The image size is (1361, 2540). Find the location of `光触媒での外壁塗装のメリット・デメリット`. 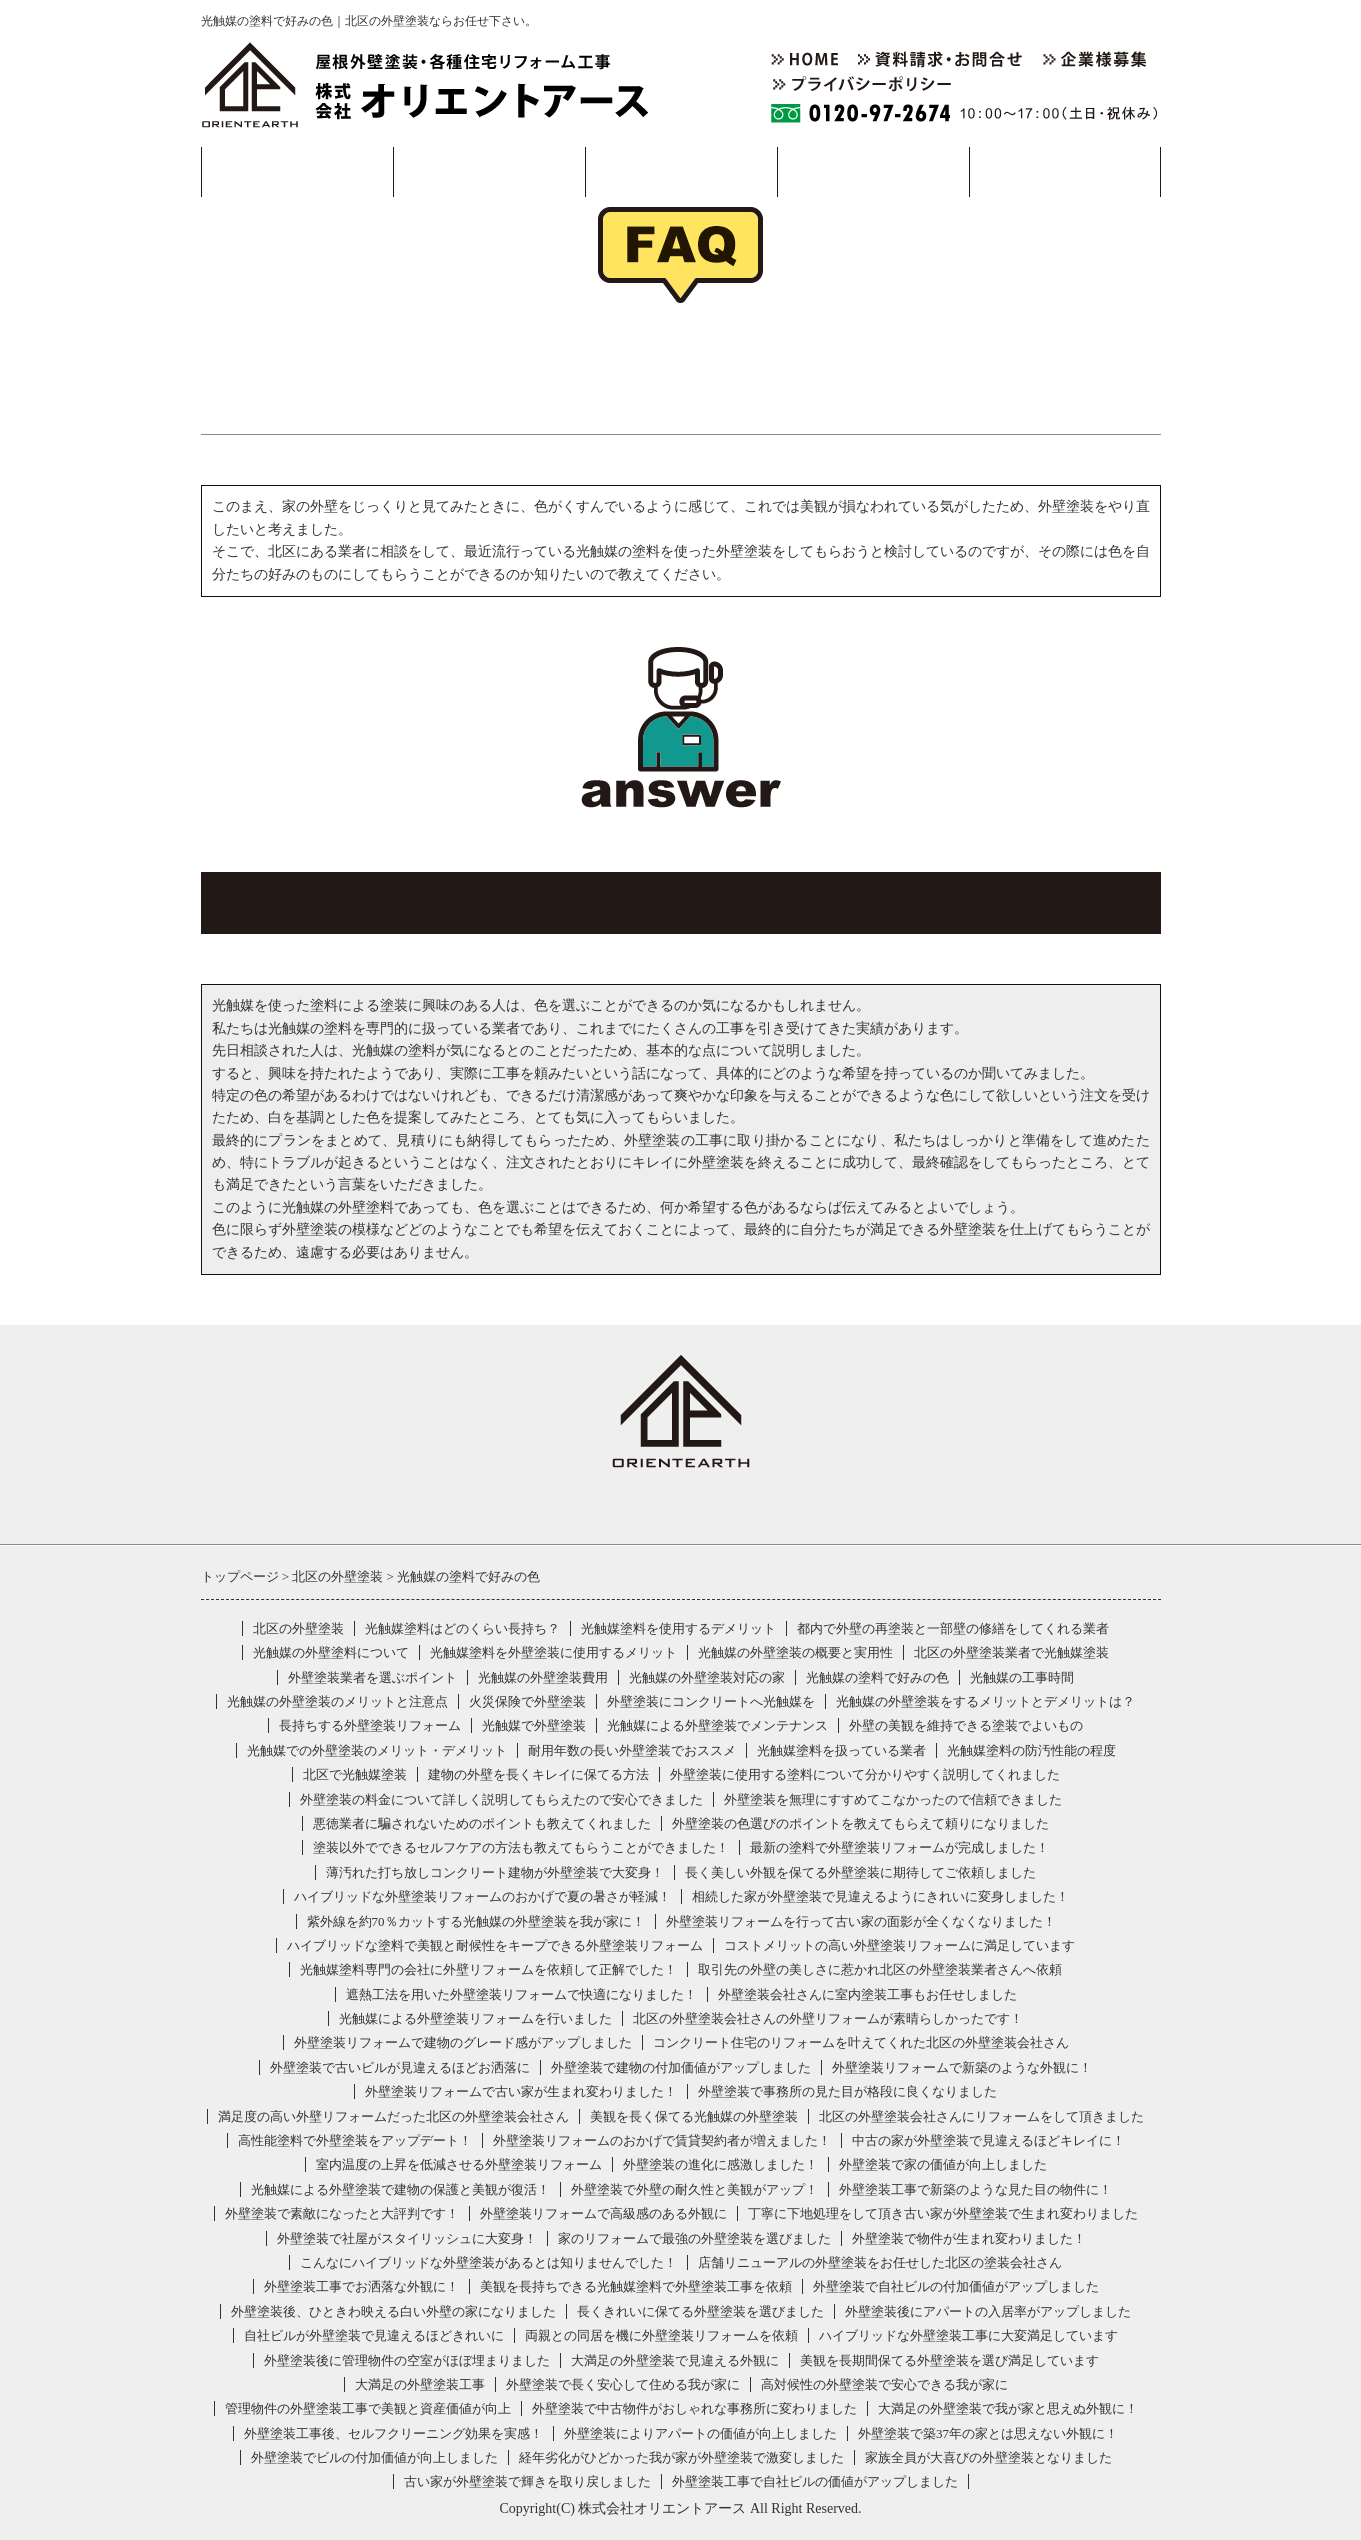

光触媒での外壁塗装のメリット・デメリット is located at coordinates (377, 1750).